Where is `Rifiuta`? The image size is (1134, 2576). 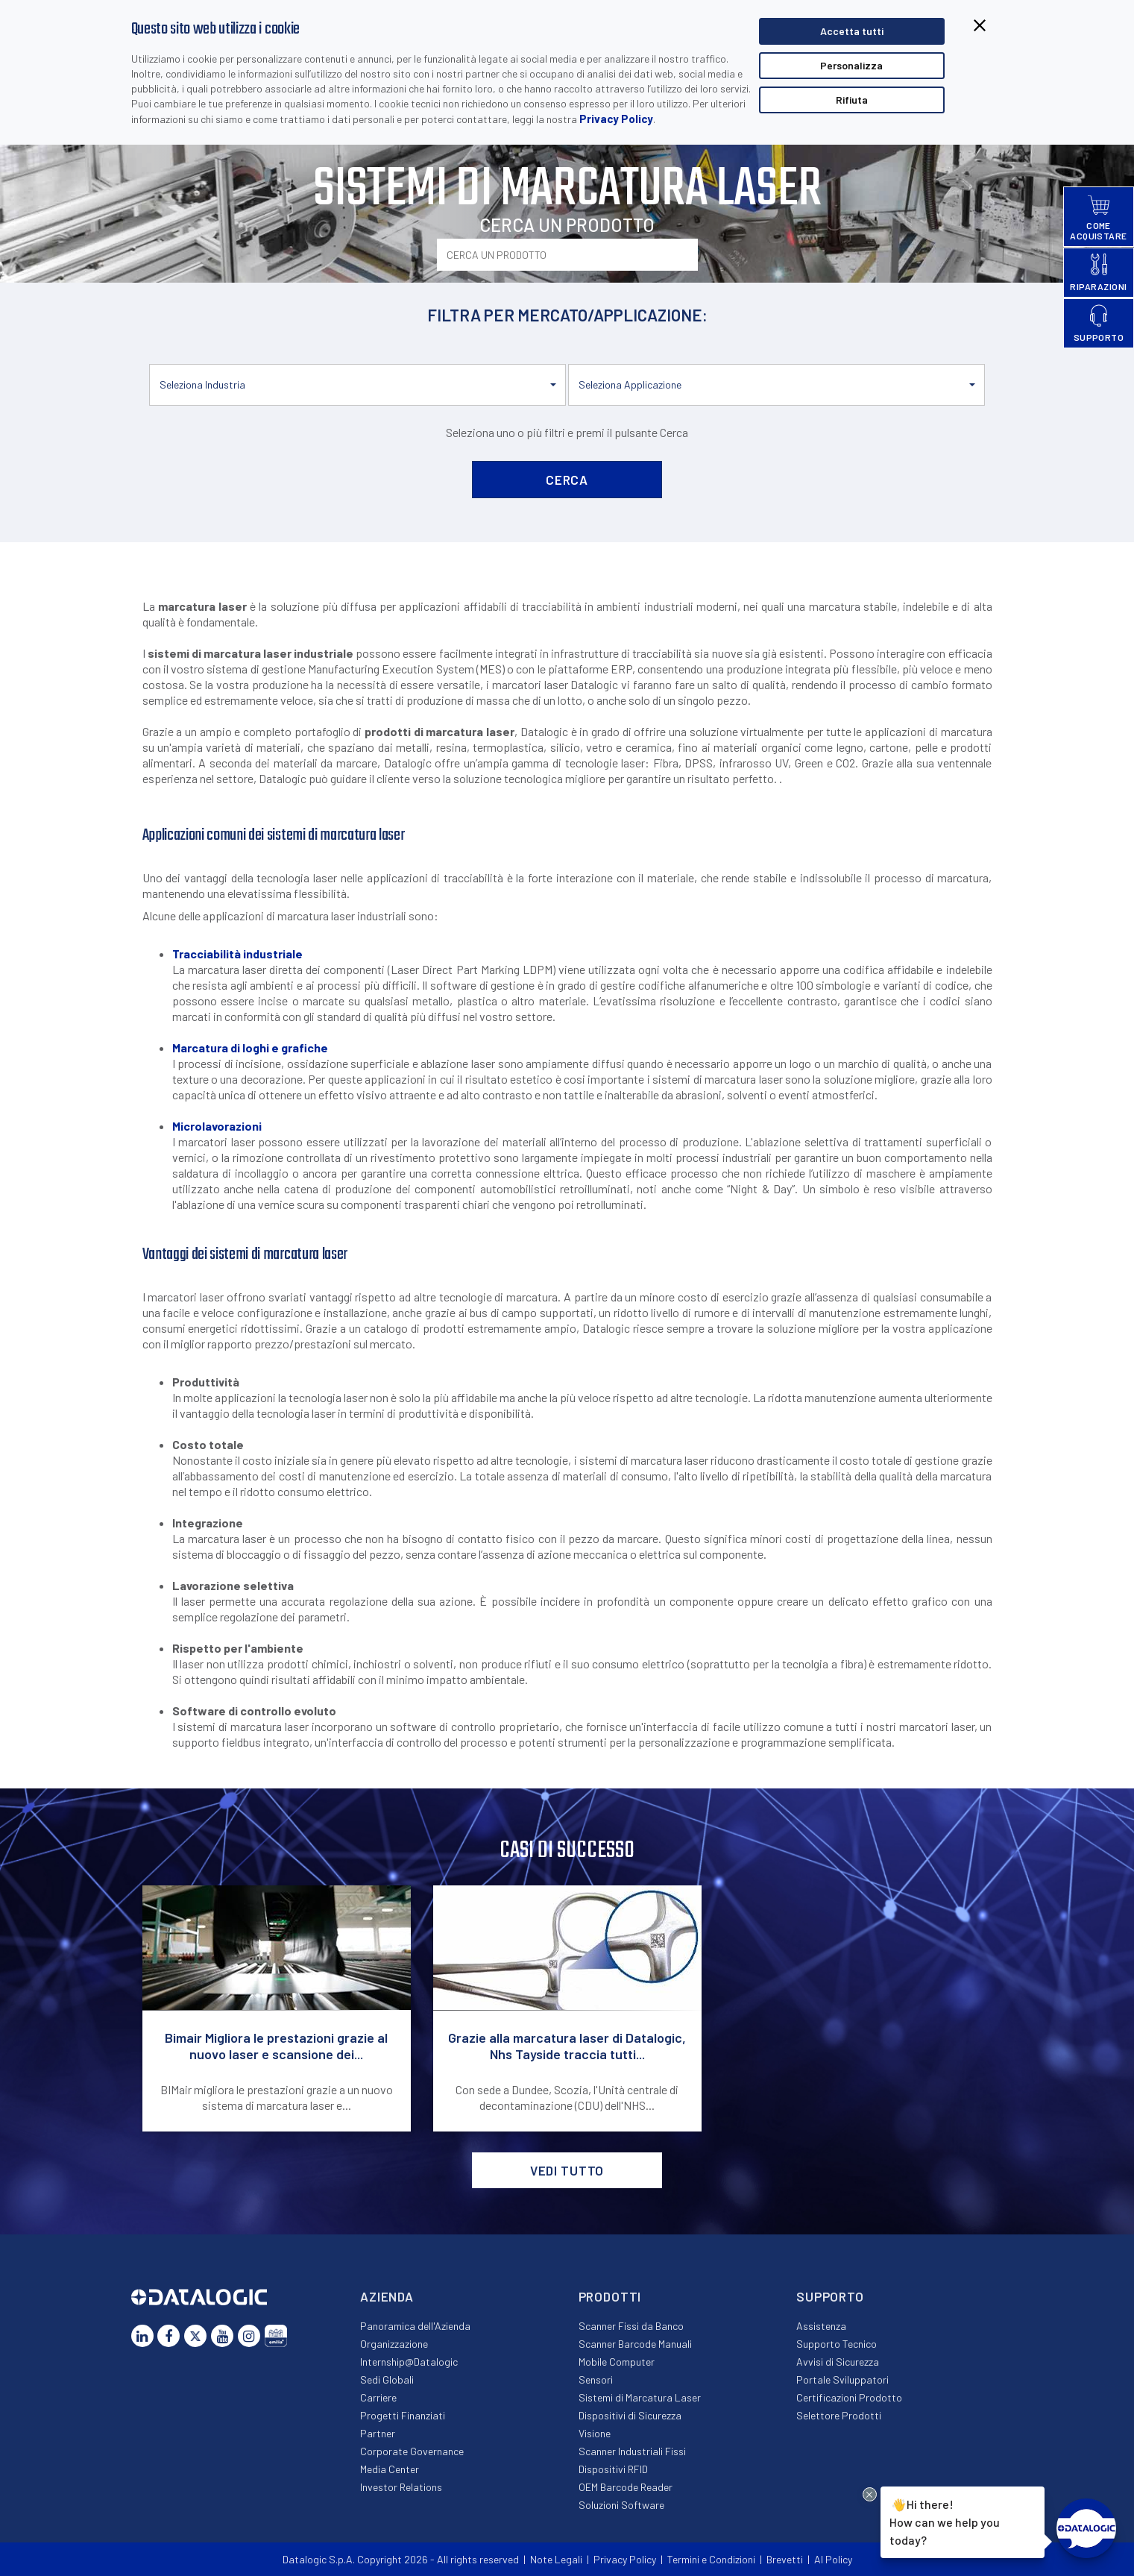
Rifiuta is located at coordinates (852, 99).